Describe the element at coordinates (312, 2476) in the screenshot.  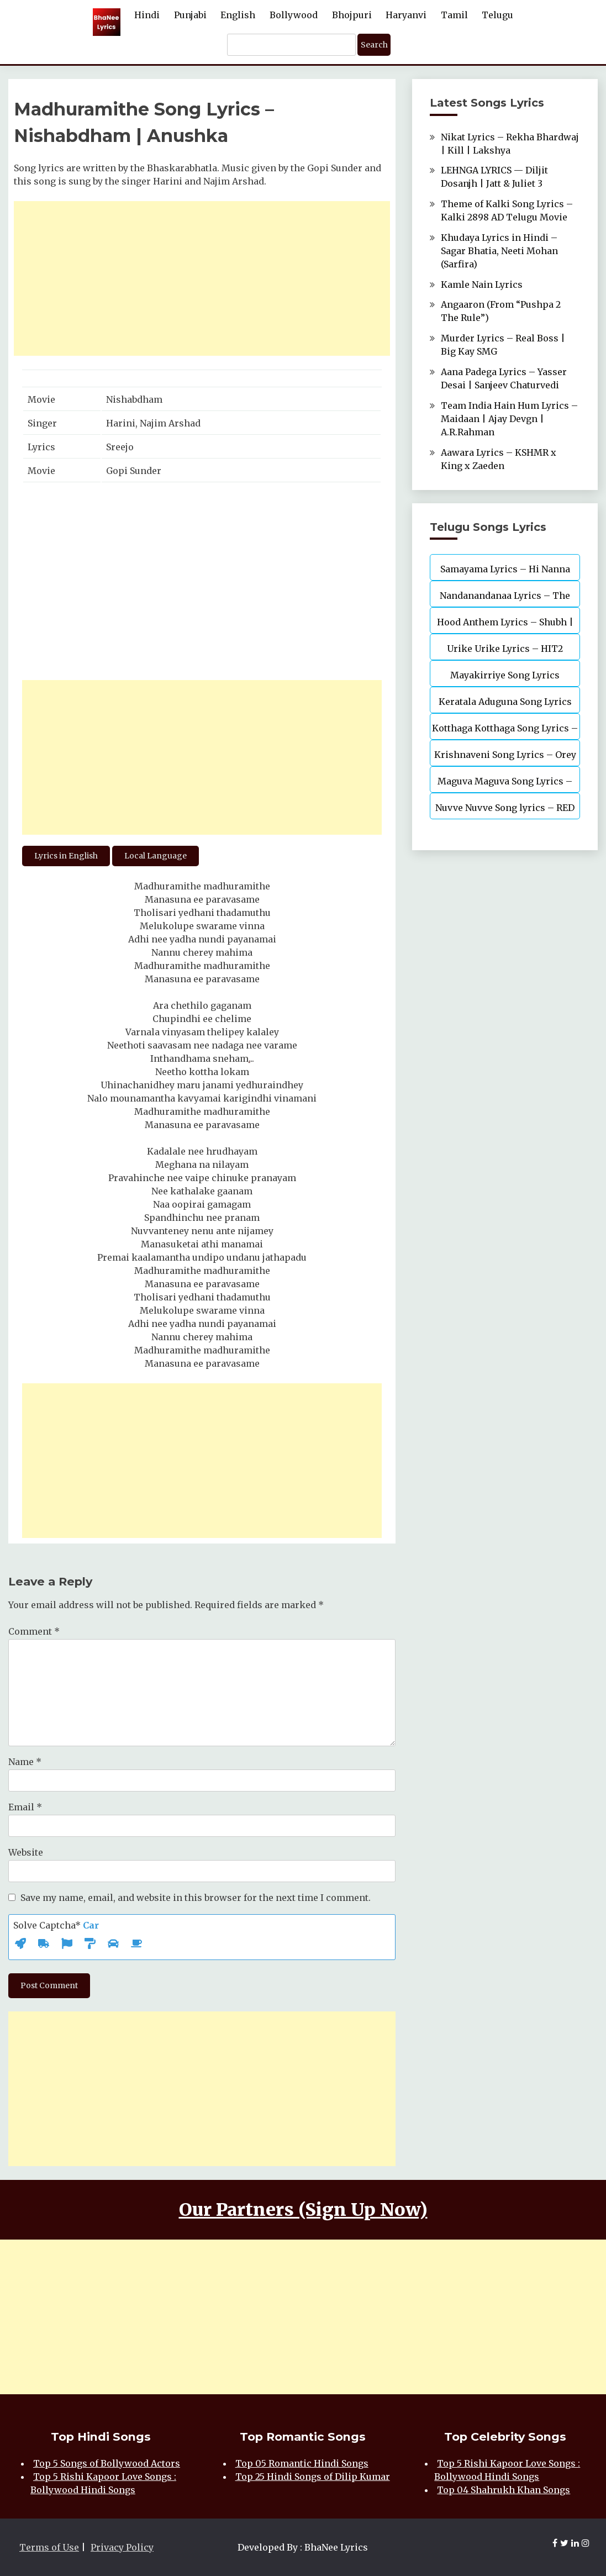
I see `Top 25 Hindi Songs of Dilip Kumar` at that location.